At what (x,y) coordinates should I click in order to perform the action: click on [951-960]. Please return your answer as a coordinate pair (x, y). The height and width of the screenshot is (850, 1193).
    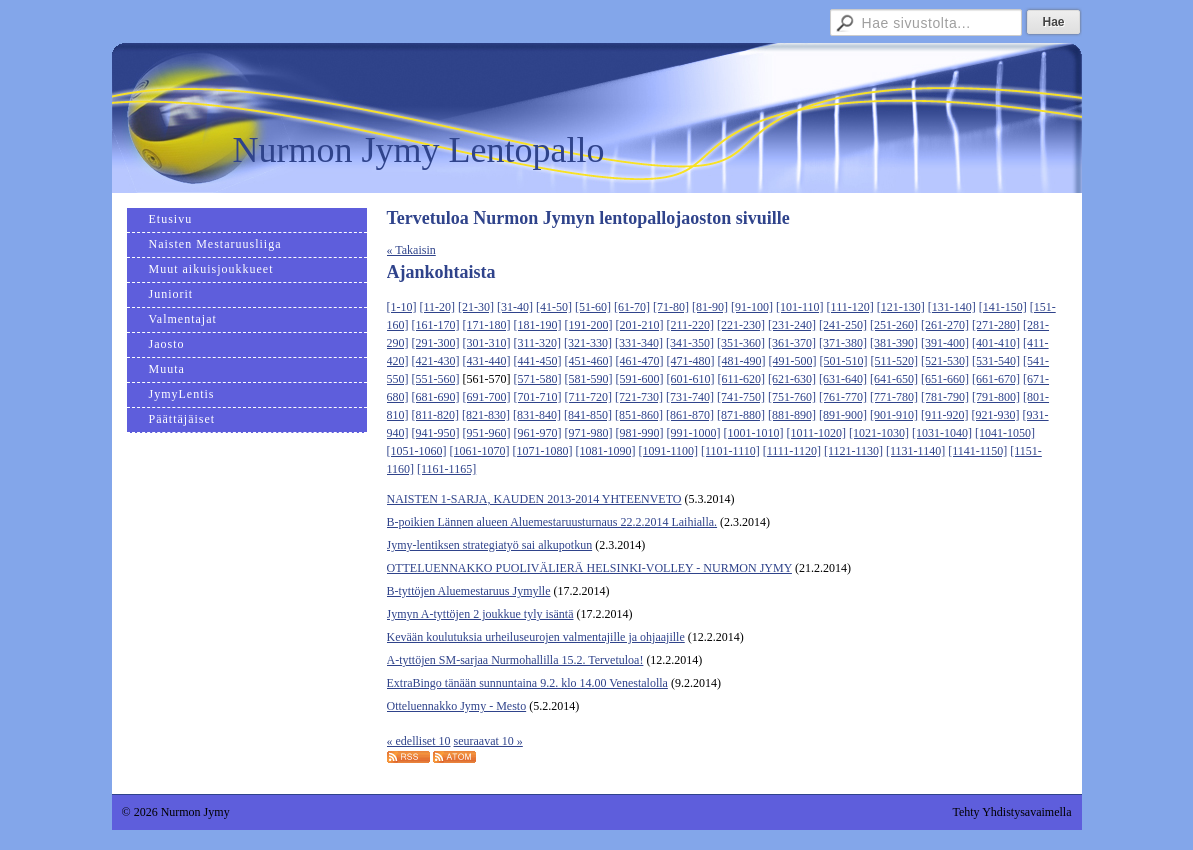
    Looking at the image, I should click on (487, 433).